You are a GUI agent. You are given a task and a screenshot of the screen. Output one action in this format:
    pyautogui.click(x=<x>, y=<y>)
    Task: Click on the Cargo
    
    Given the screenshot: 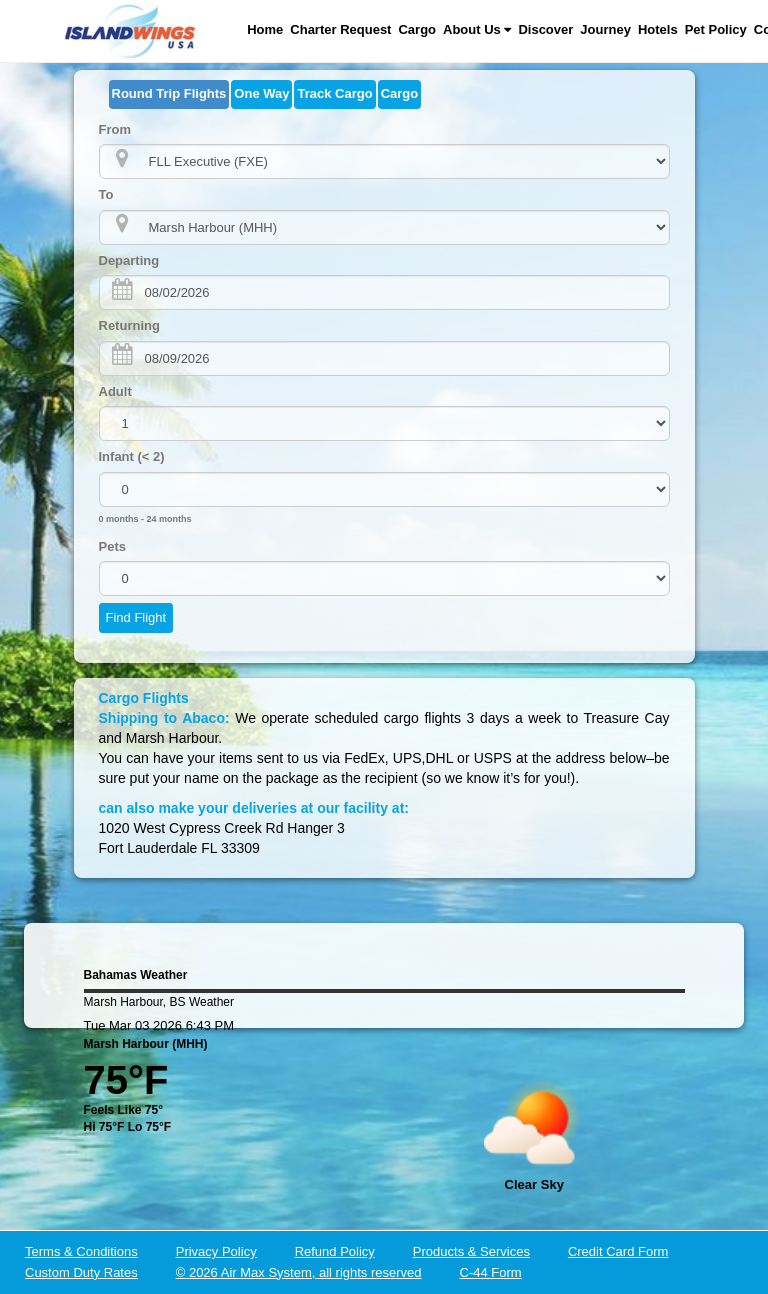 What is the action you would take?
    pyautogui.click(x=417, y=29)
    